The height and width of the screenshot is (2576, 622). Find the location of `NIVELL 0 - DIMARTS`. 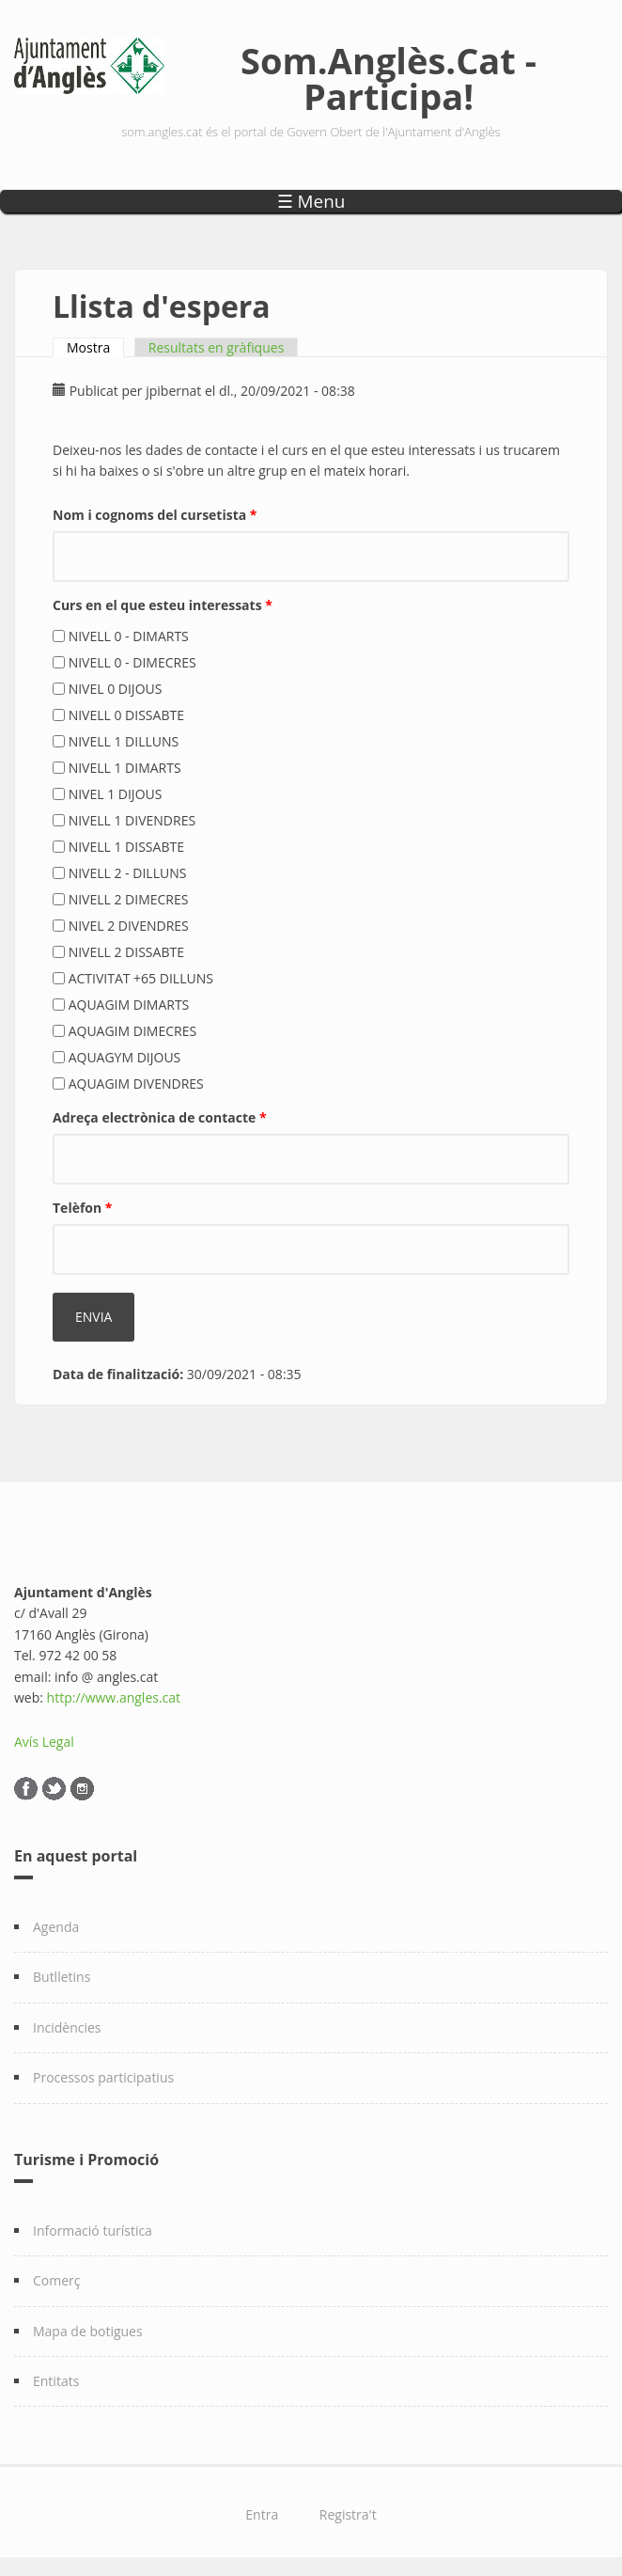

NIVELL 0 - DIMARTS is located at coordinates (129, 636).